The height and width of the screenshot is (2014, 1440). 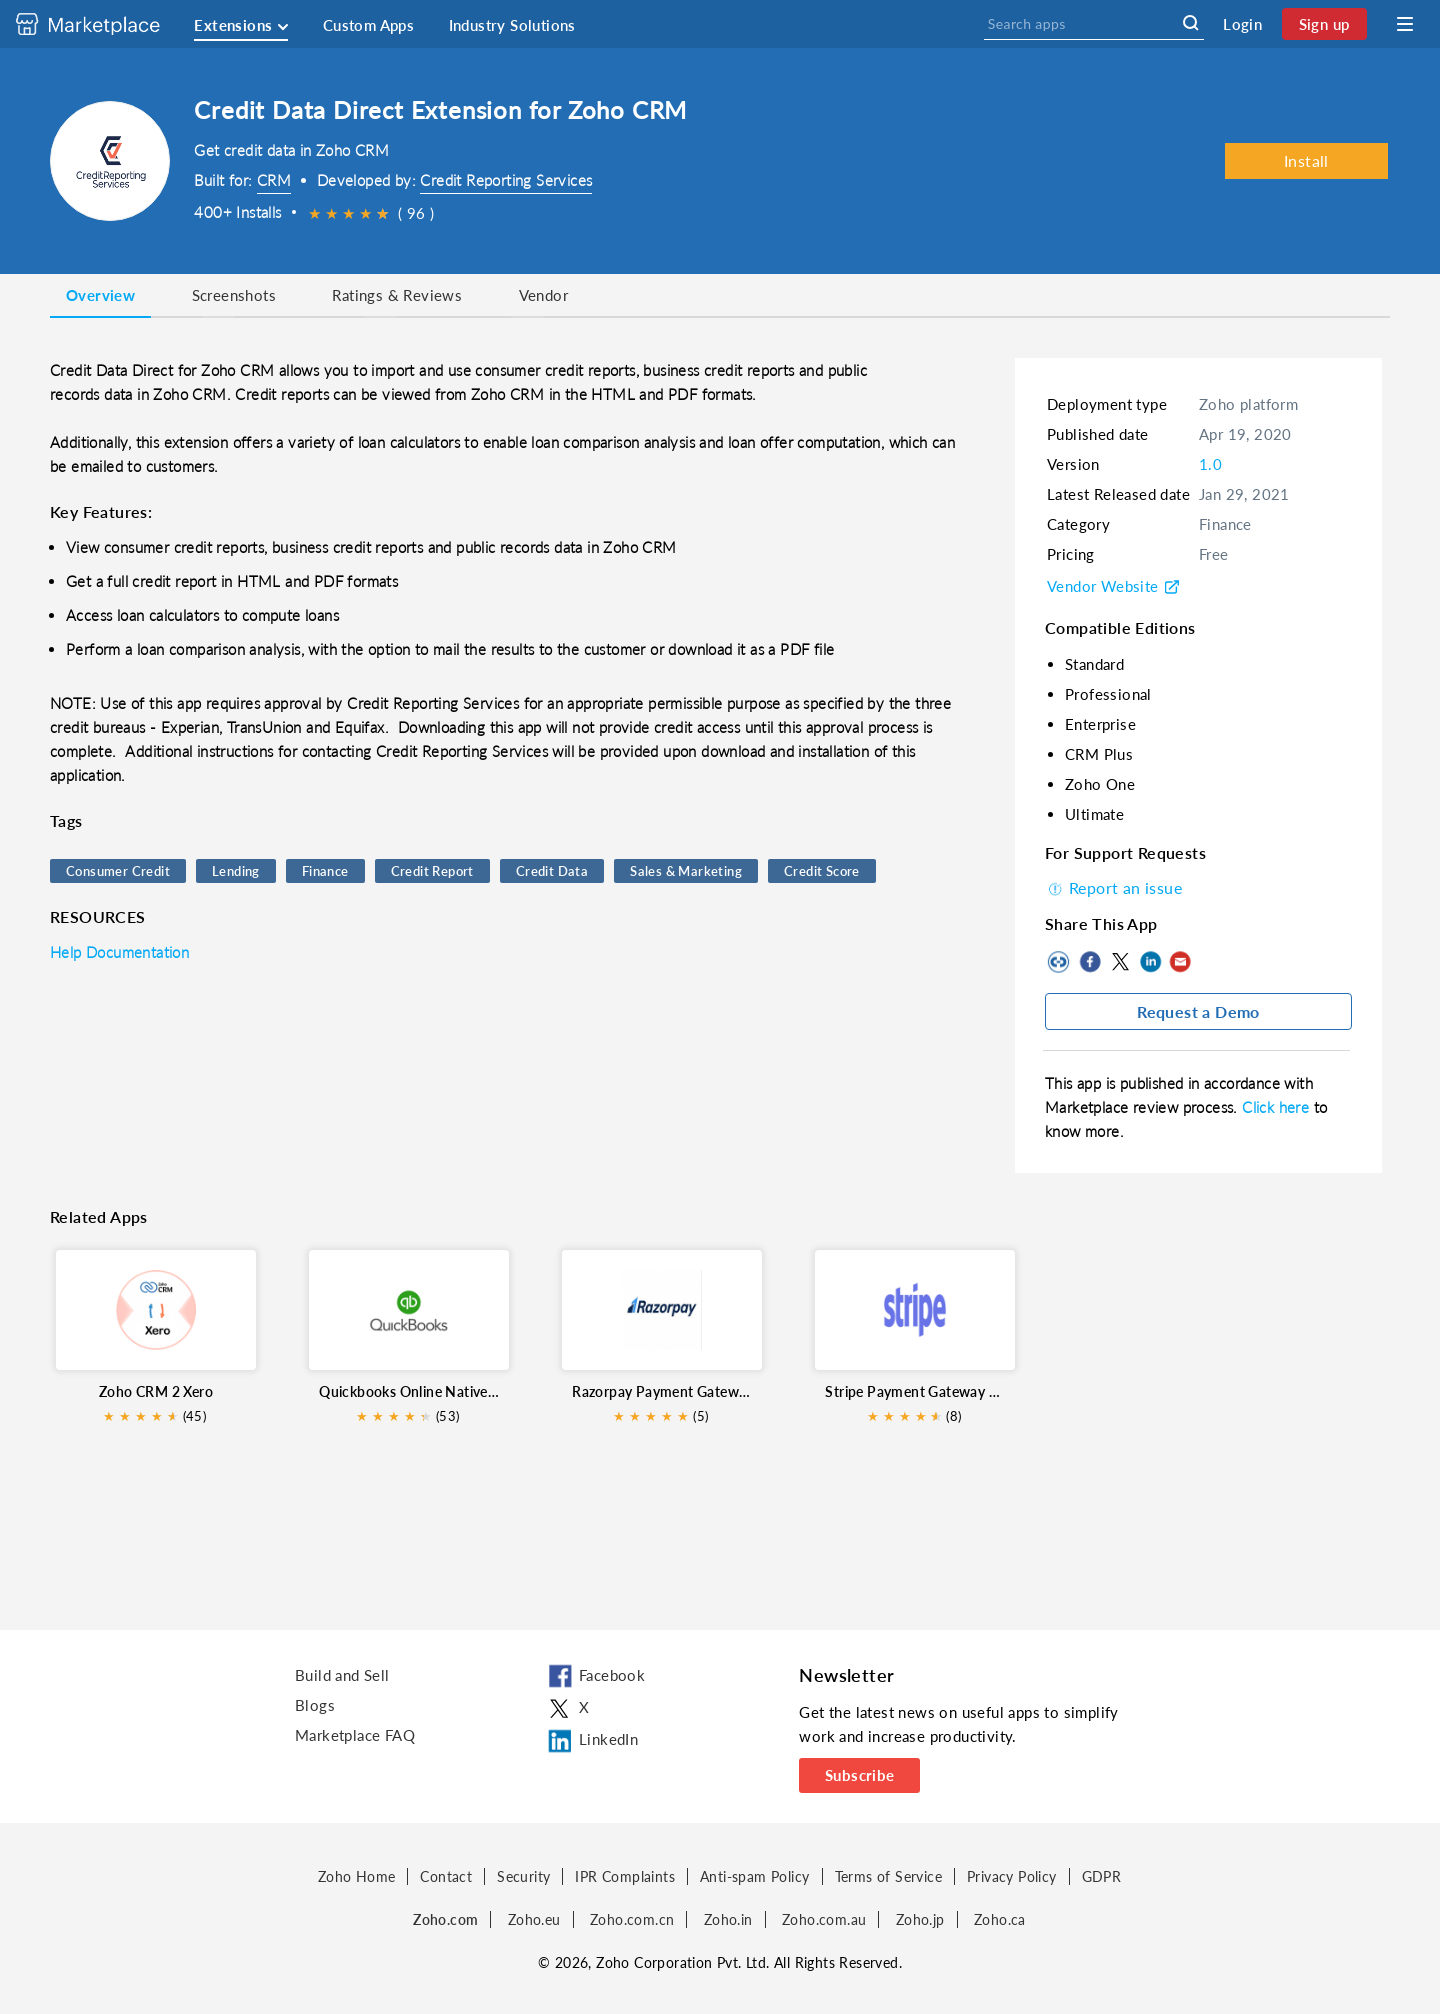 What do you see at coordinates (1277, 1107) in the screenshot?
I see `Click here` at bounding box center [1277, 1107].